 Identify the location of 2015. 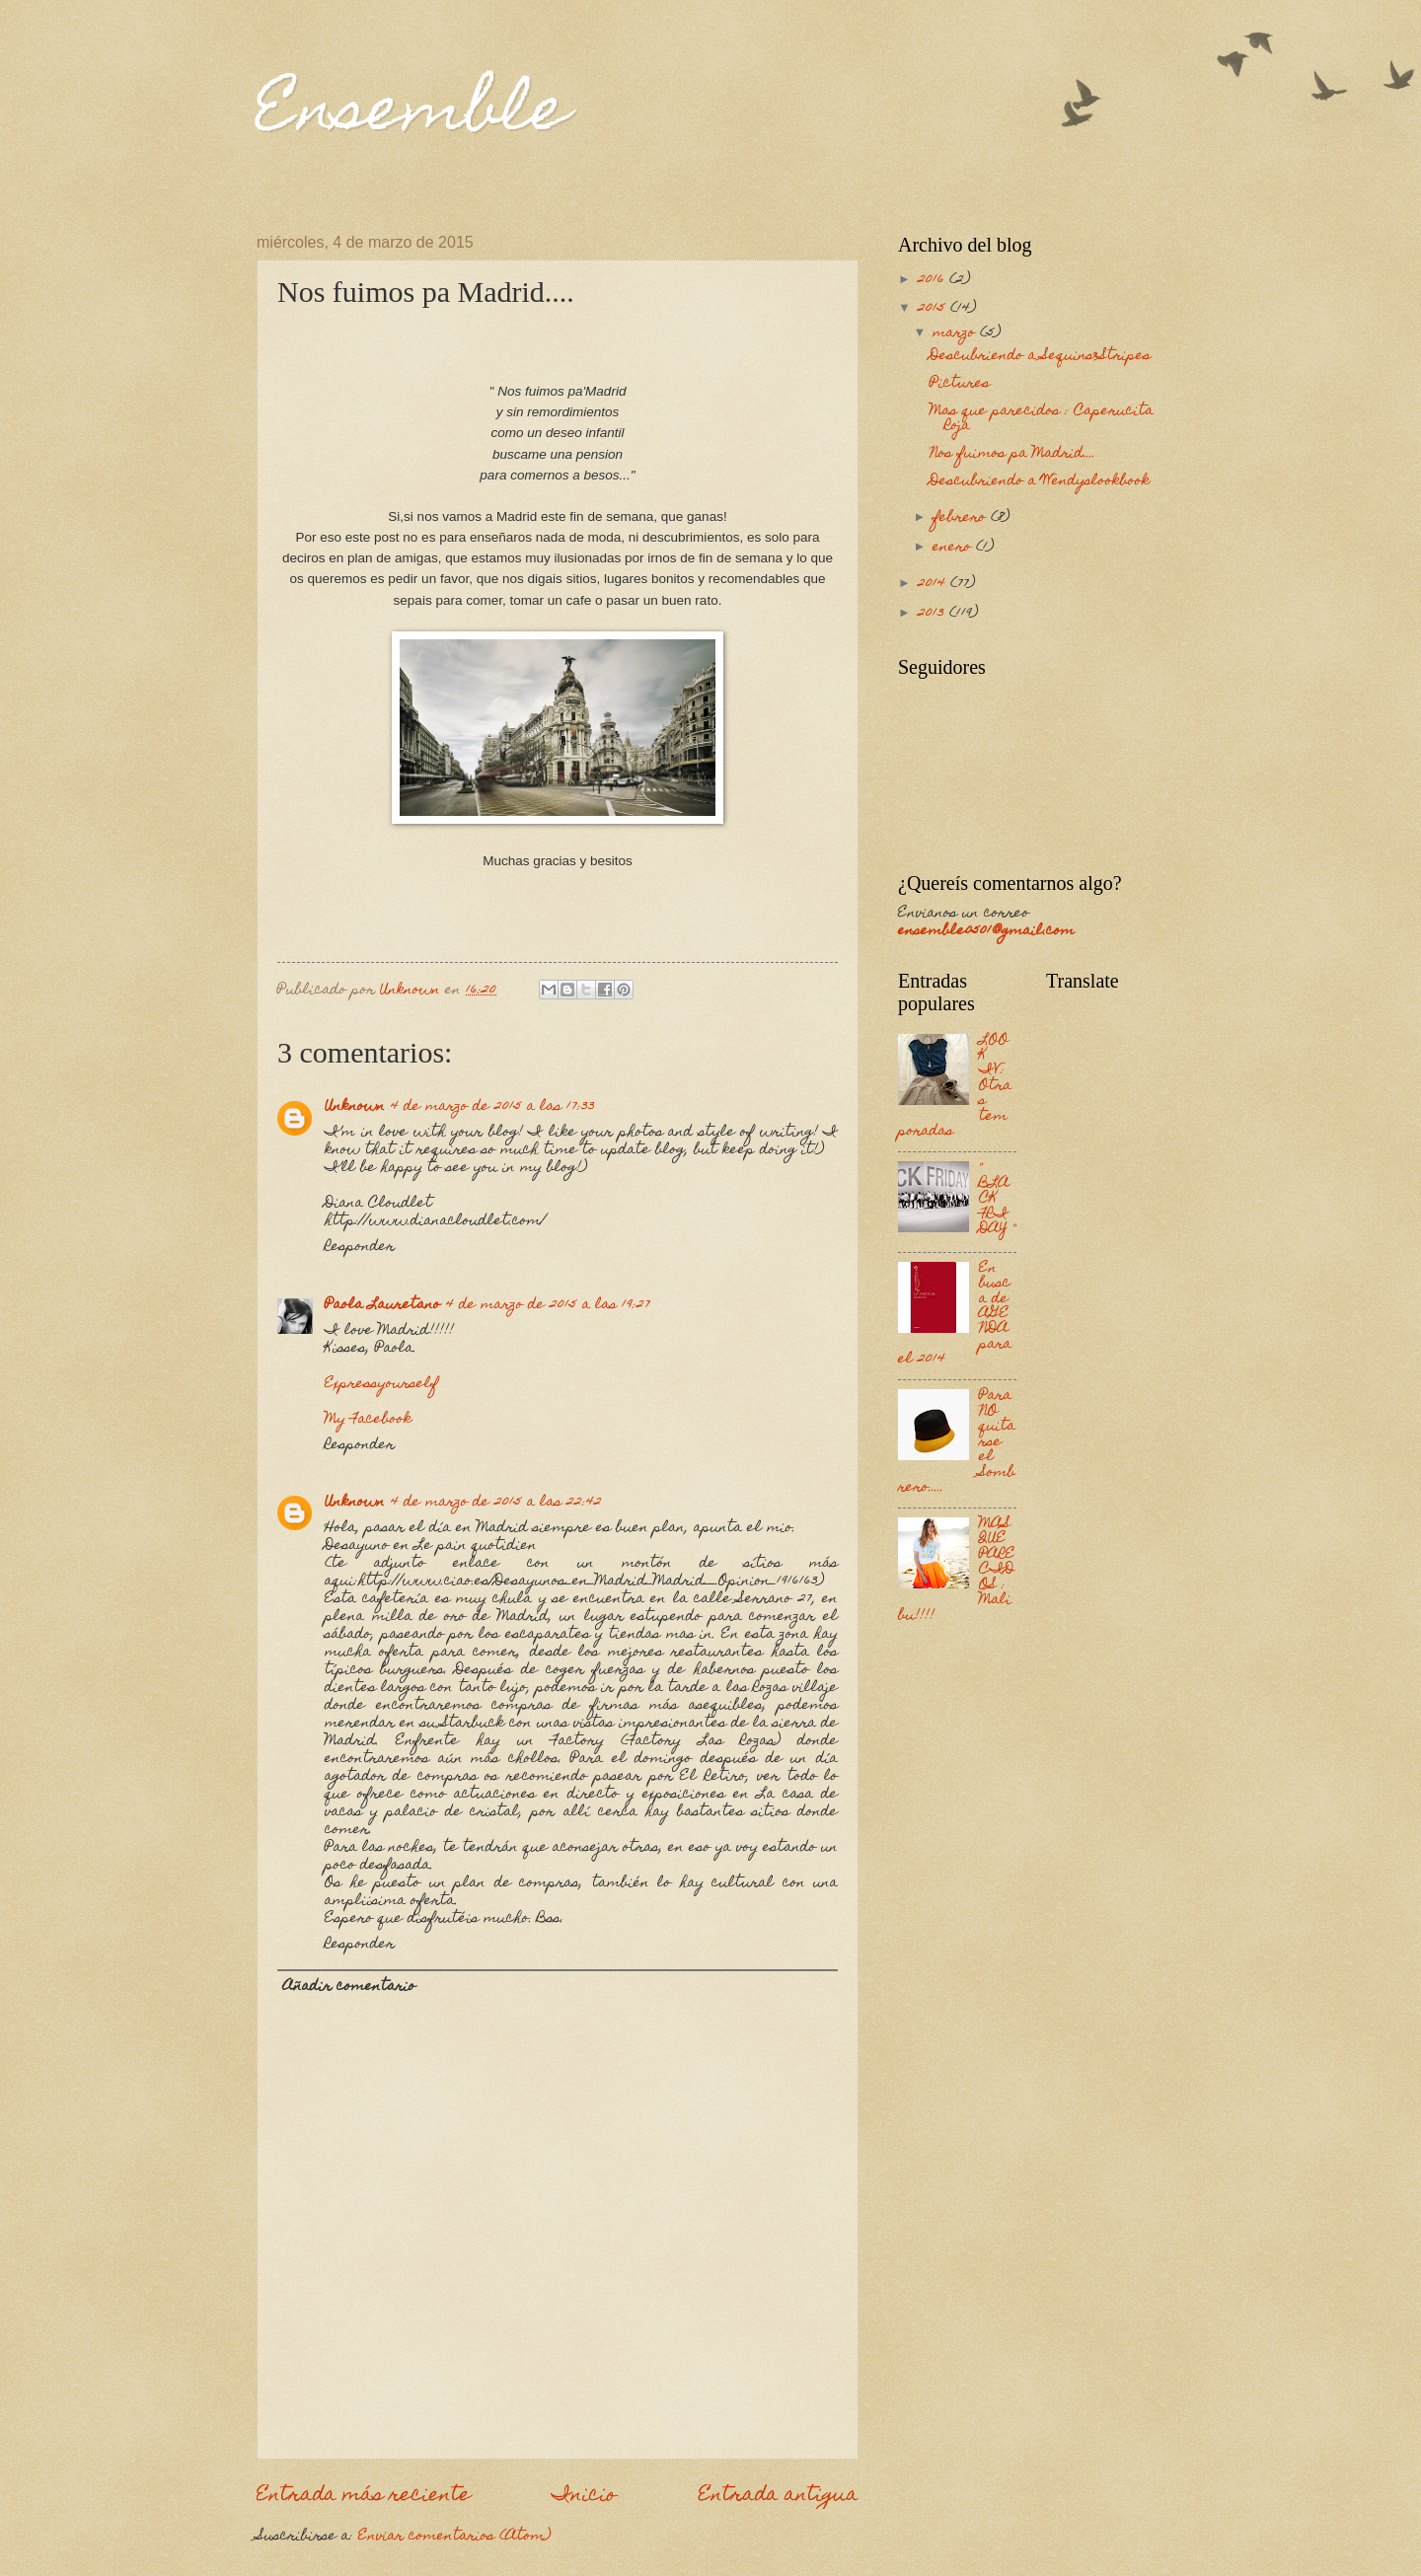
(934, 309).